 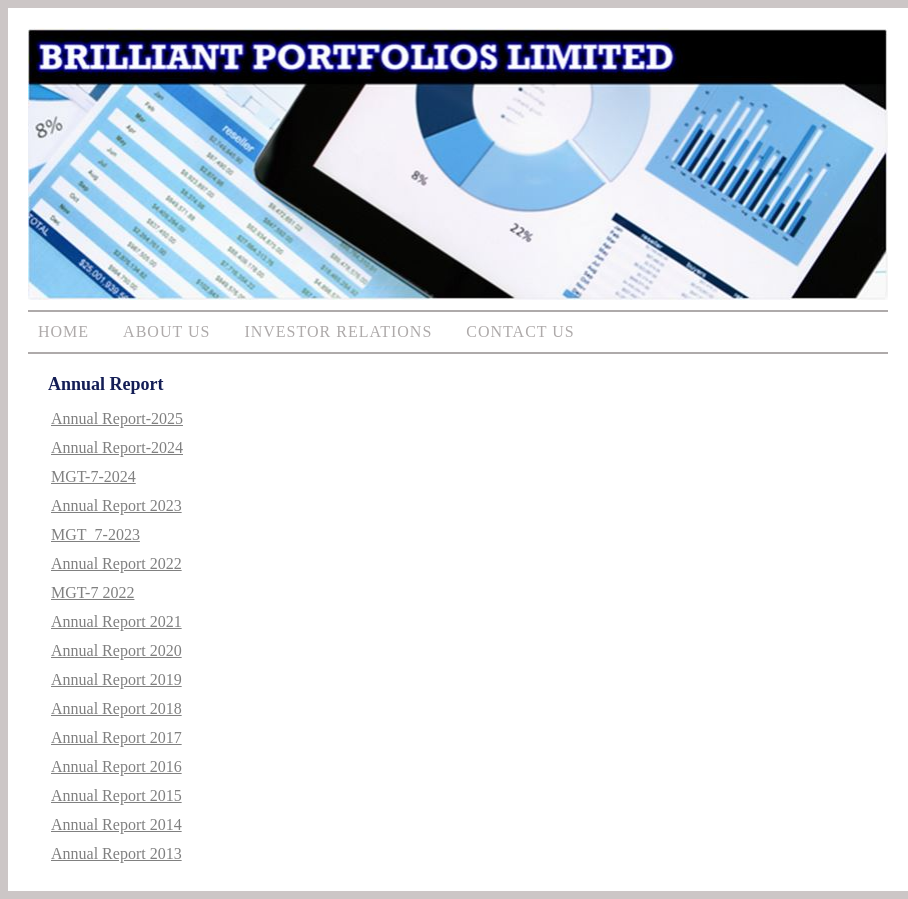 What do you see at coordinates (116, 766) in the screenshot?
I see `Annual Report 2016` at bounding box center [116, 766].